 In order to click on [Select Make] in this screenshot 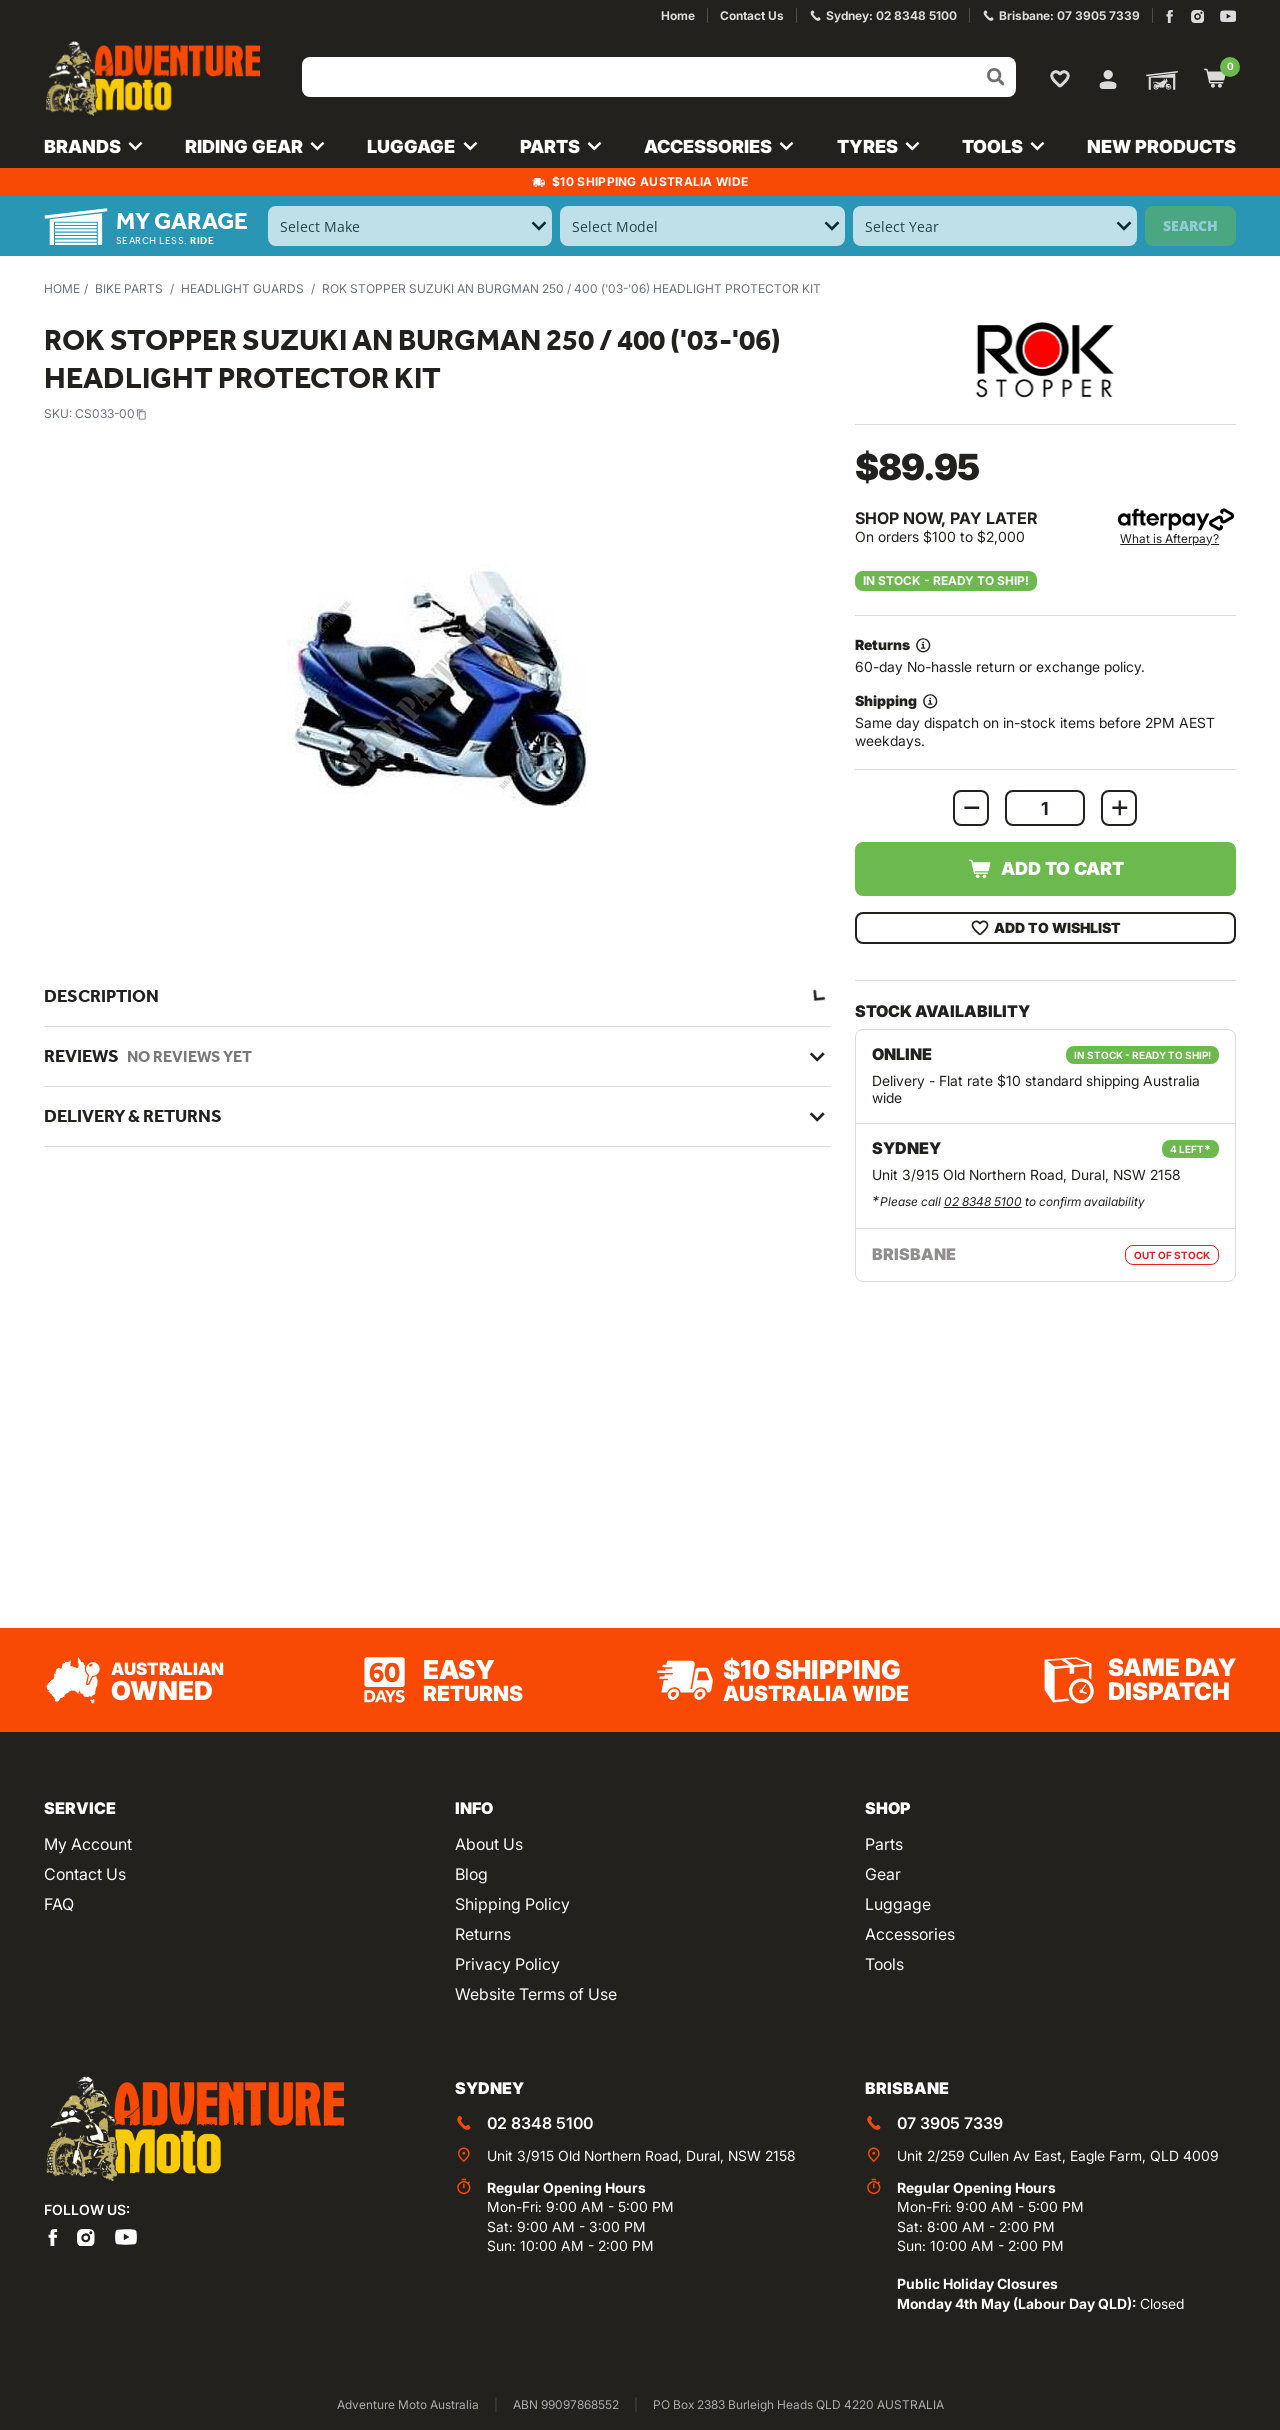, I will do `click(410, 226)`.